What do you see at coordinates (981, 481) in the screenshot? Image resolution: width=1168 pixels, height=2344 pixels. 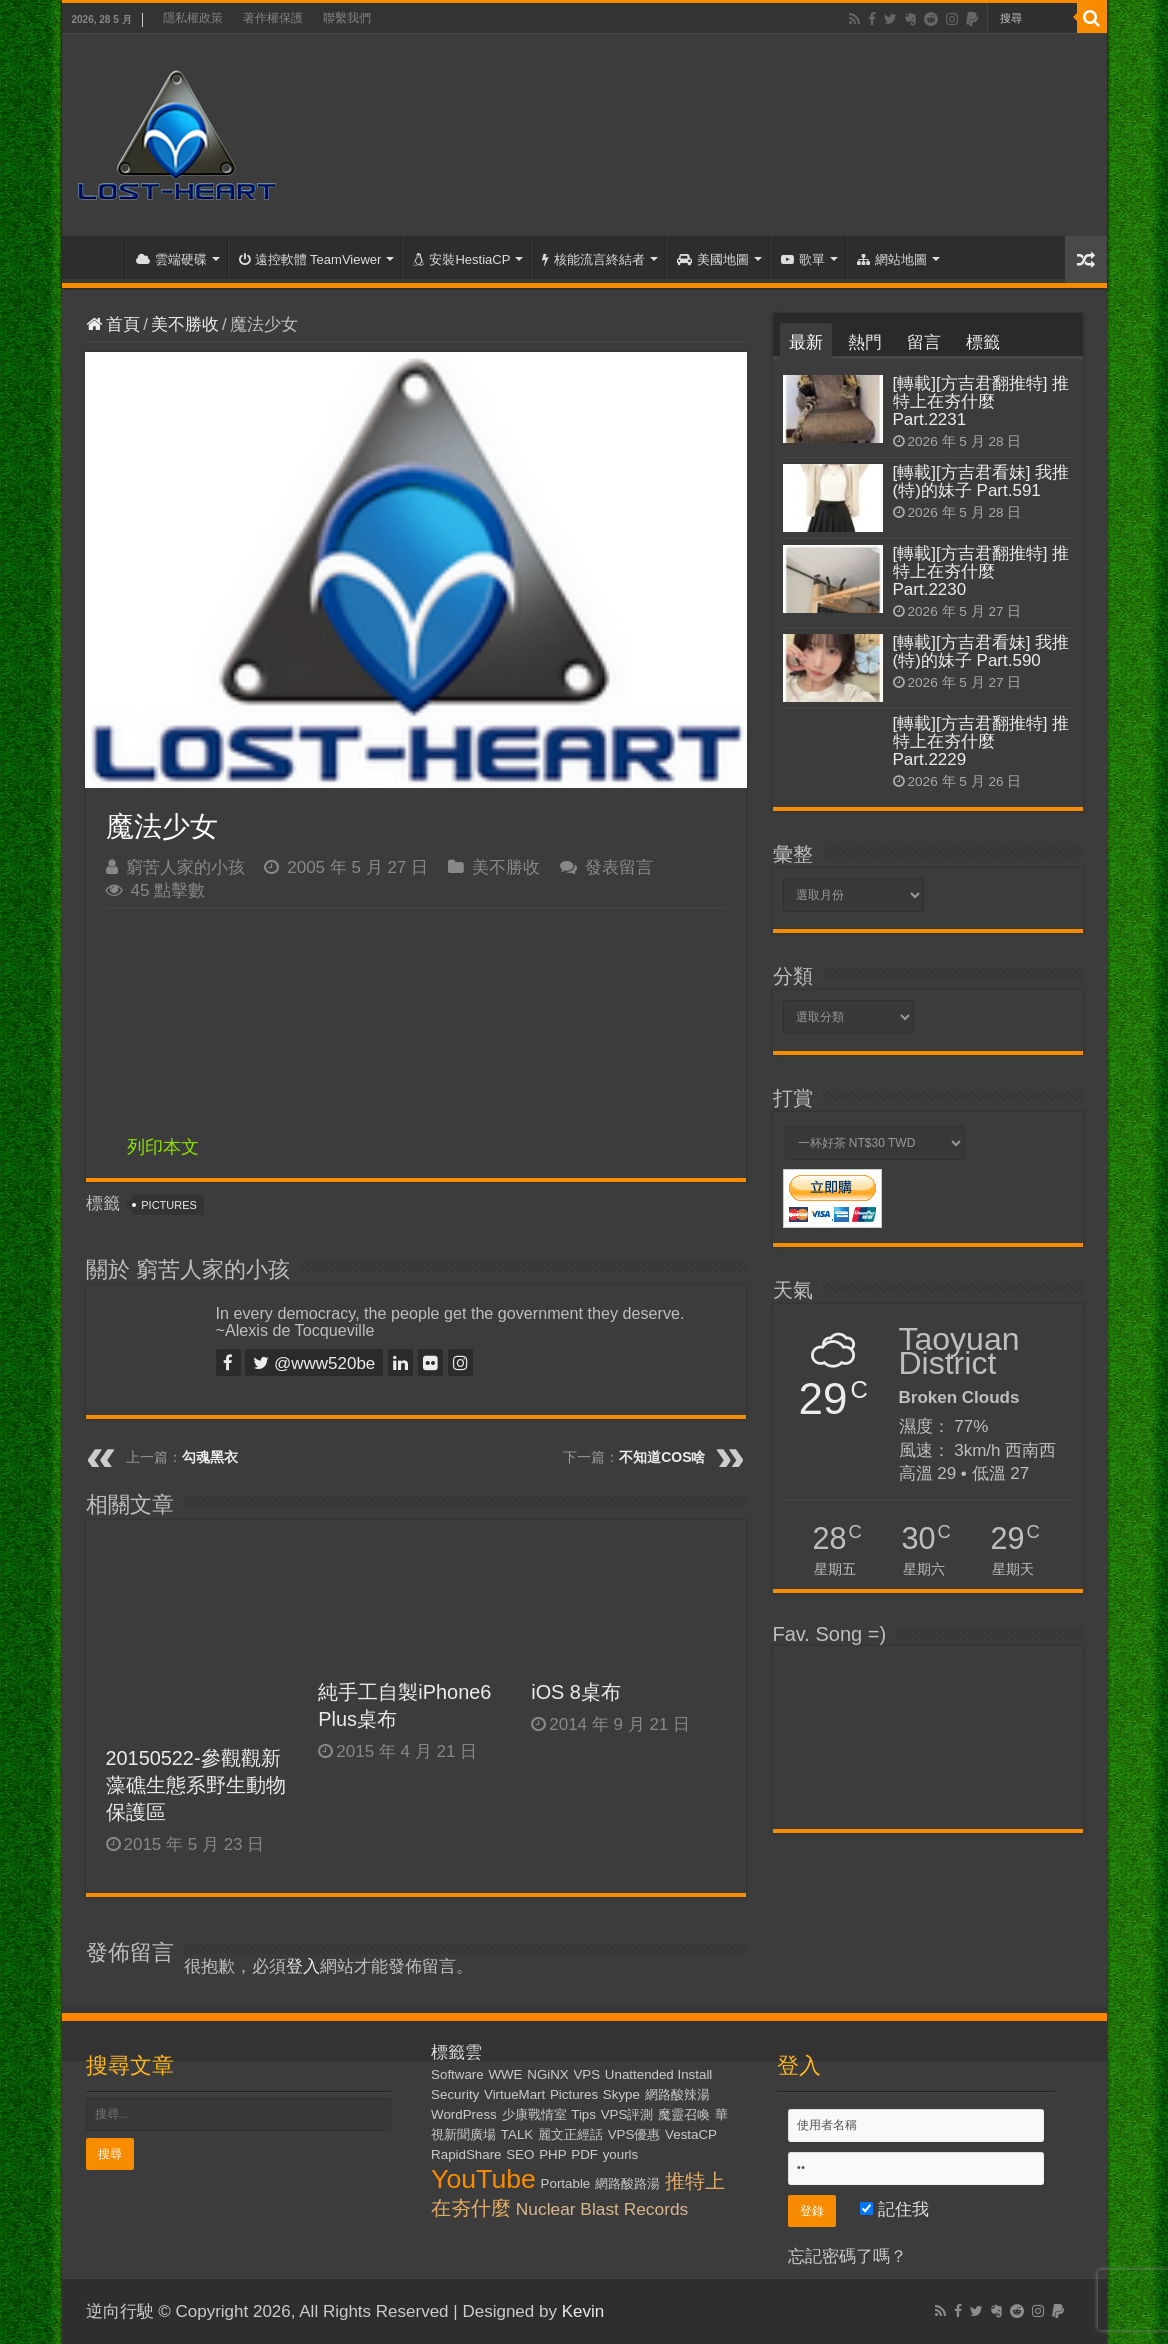 I see `[轉載][方吉君看妹] 我推(特)的妹子 Part.591` at bounding box center [981, 481].